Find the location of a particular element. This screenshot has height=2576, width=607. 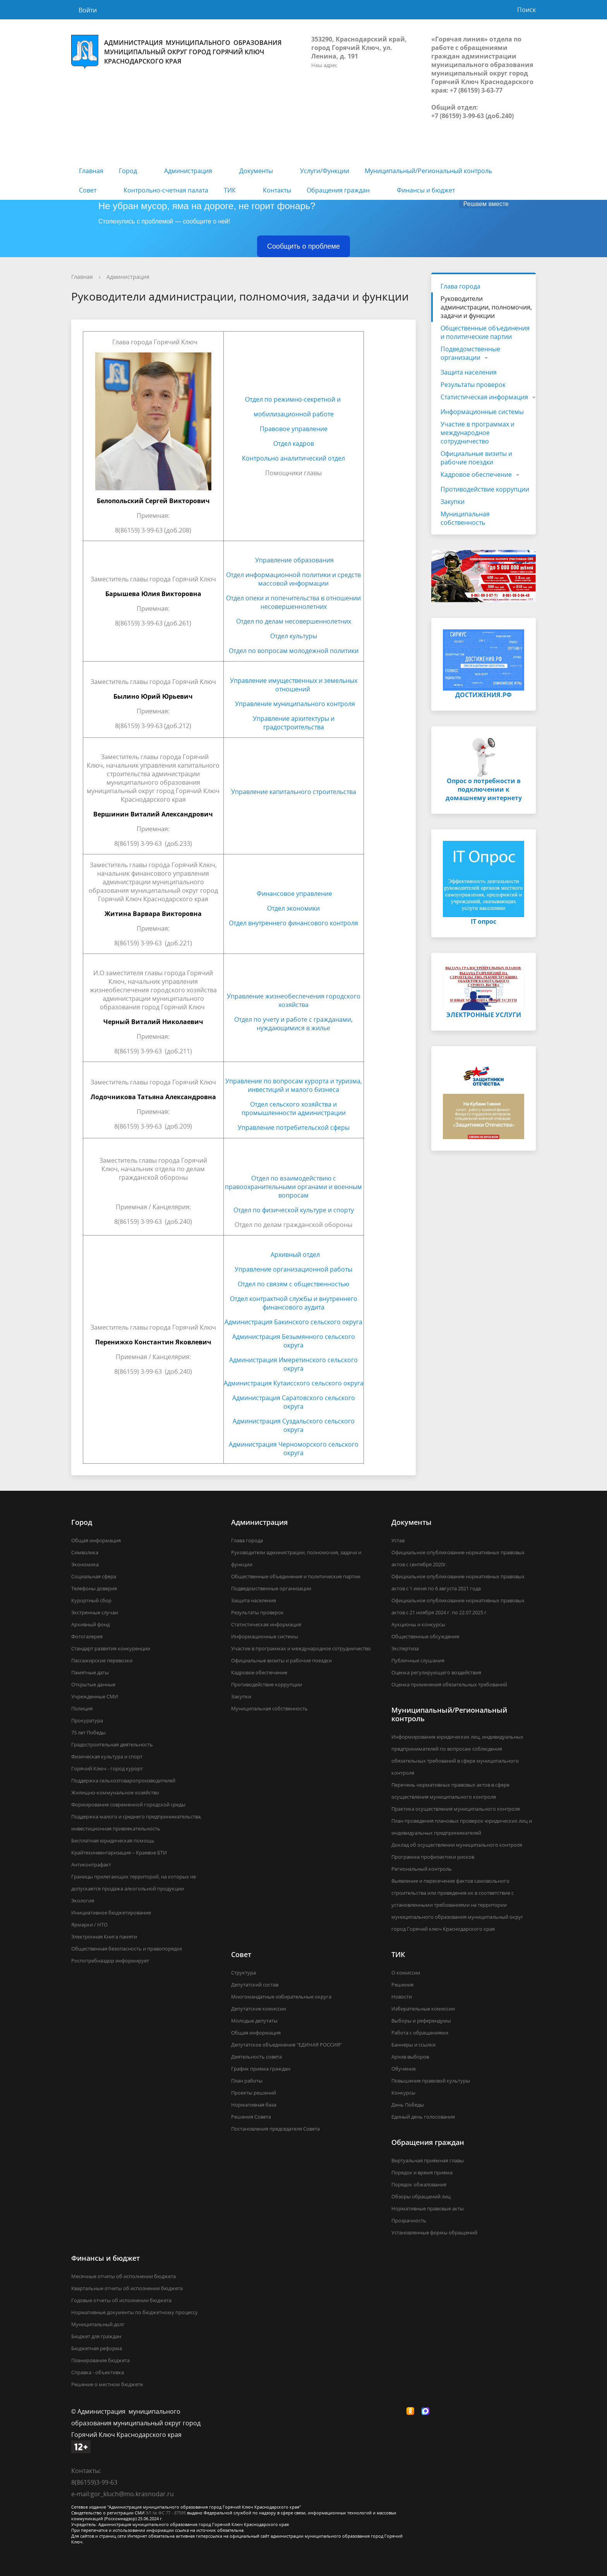

Оценка регулирующего воздействия is located at coordinates (436, 1672).